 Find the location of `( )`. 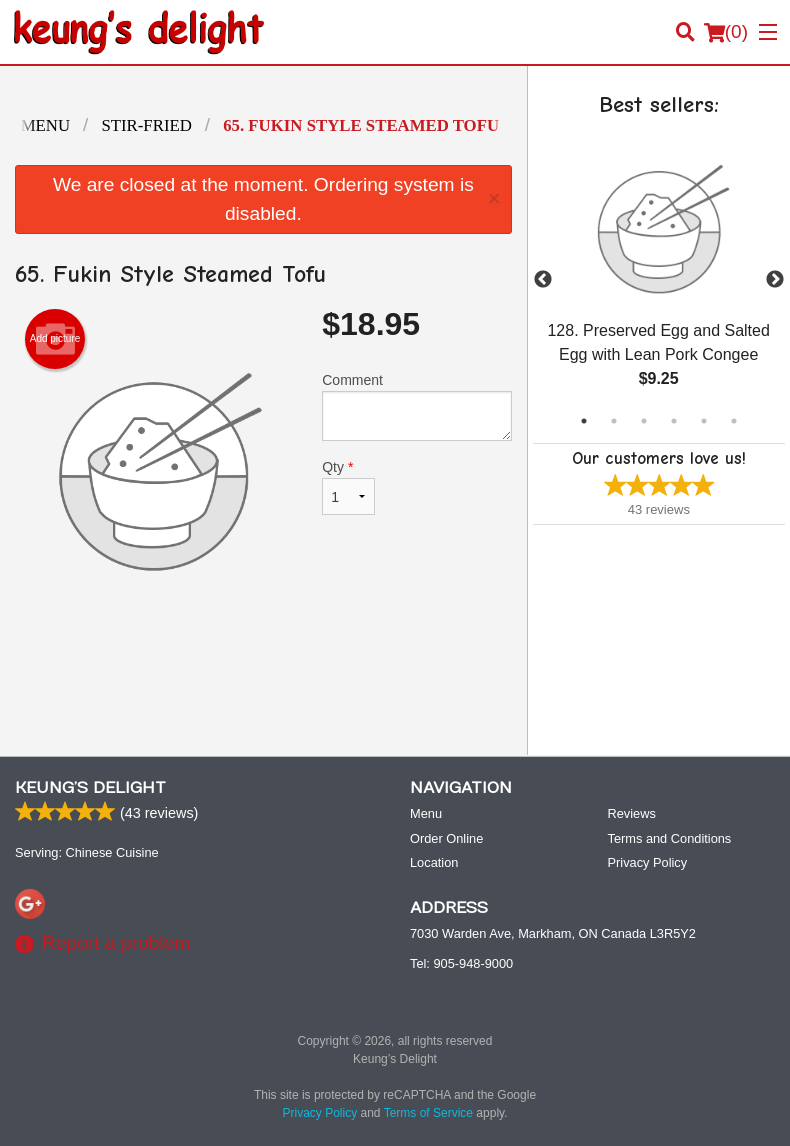

( ) is located at coordinates (726, 32).